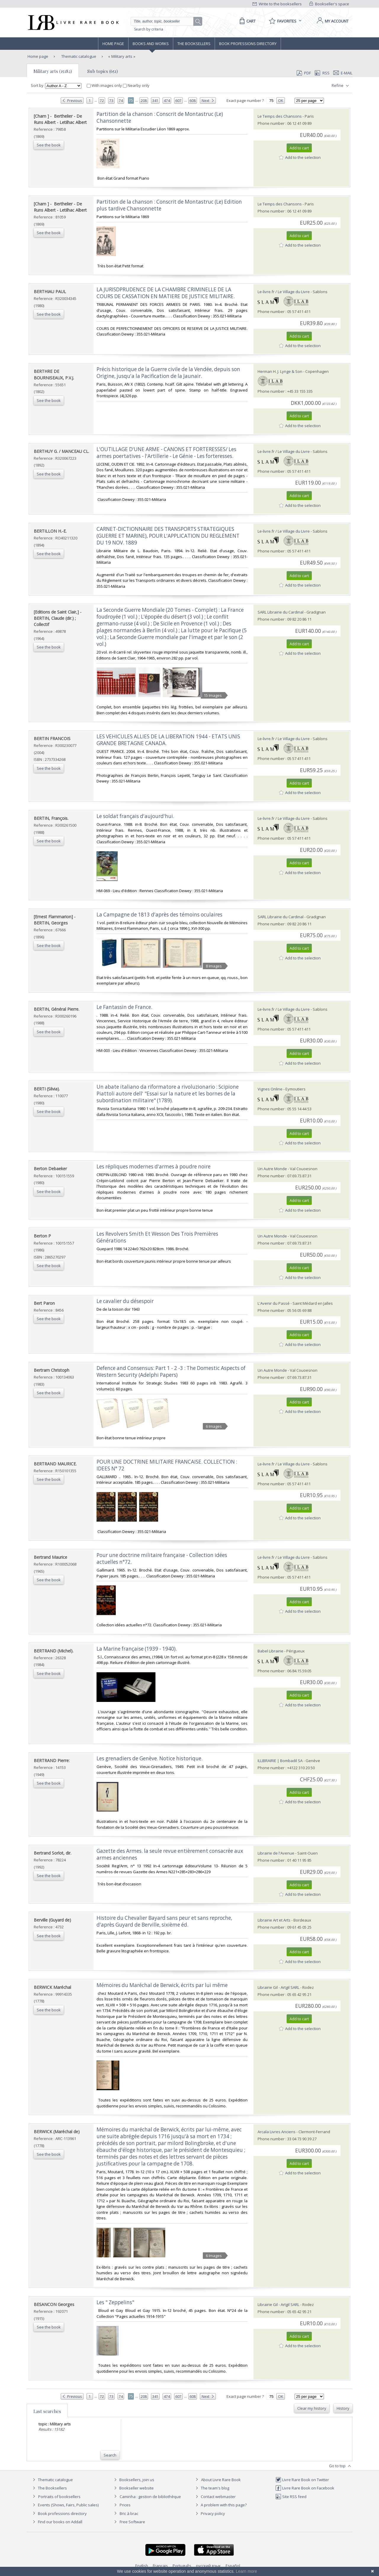  What do you see at coordinates (129, 2513) in the screenshot?
I see `Bric à brac` at bounding box center [129, 2513].